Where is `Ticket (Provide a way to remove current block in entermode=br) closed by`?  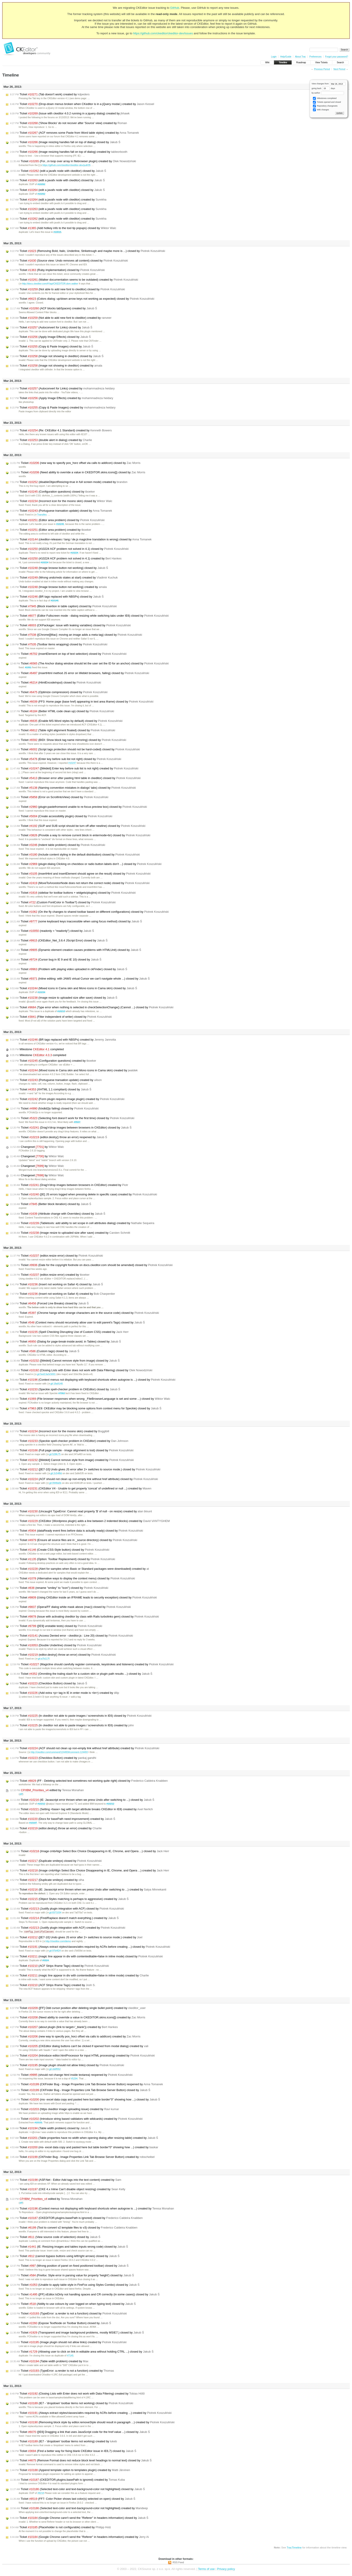
Ticket (Provide a way to remove current block in entermode=br) closed by is located at coordinates (80, 835).